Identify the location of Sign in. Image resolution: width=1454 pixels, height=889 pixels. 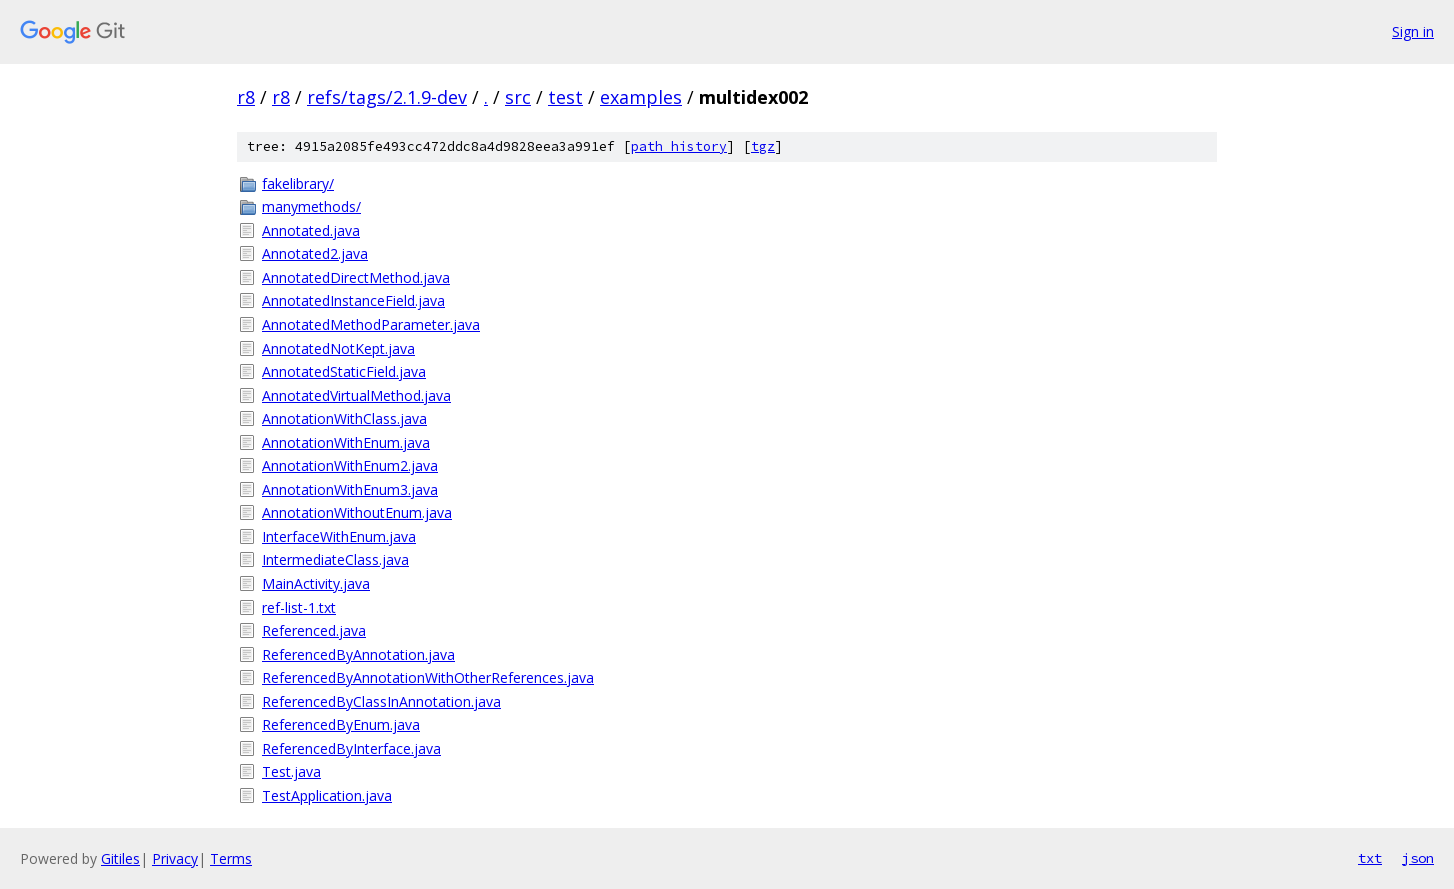
(1413, 31).